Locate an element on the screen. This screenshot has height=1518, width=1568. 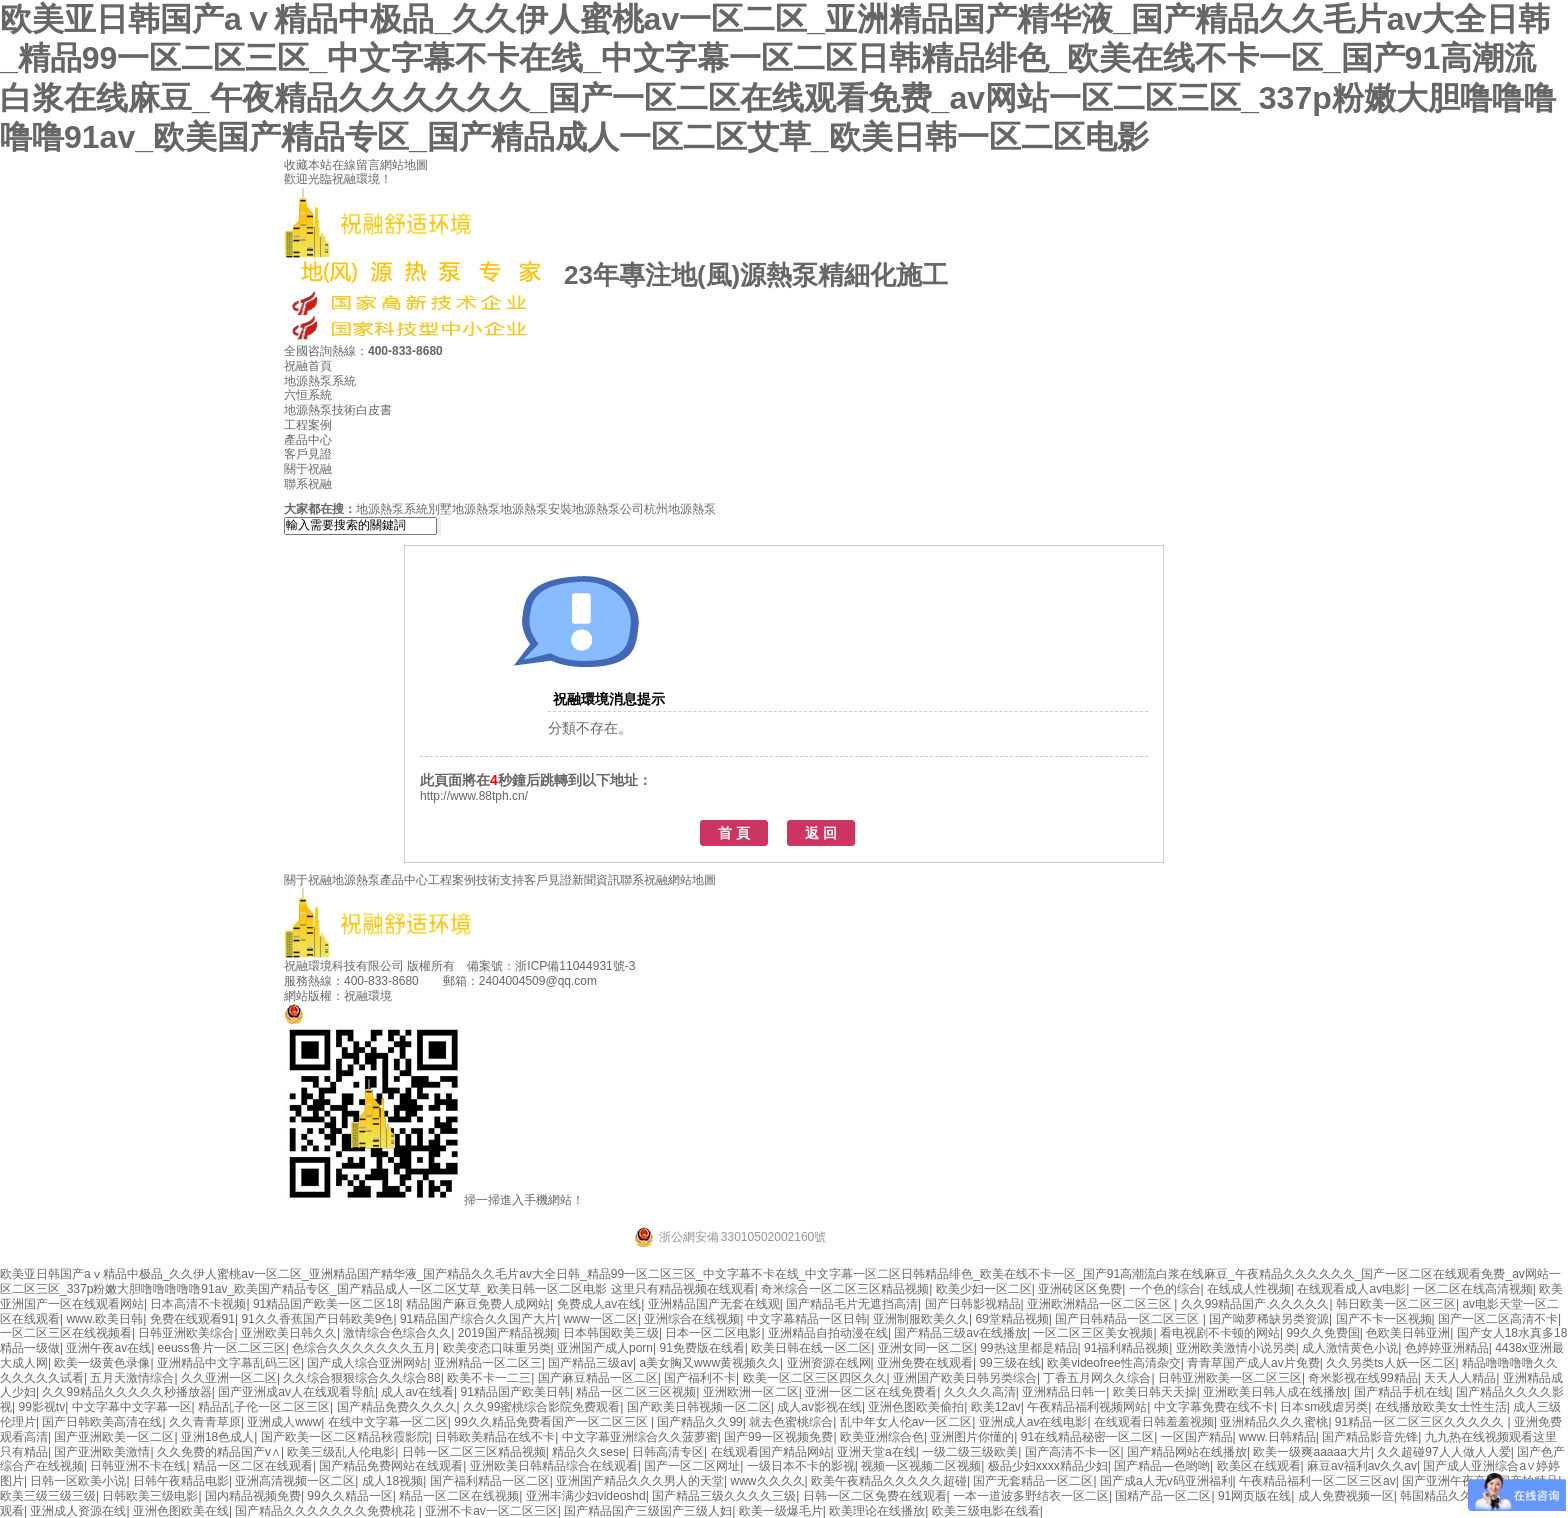
欧美三级电影在线看 is located at coordinates (986, 1511).